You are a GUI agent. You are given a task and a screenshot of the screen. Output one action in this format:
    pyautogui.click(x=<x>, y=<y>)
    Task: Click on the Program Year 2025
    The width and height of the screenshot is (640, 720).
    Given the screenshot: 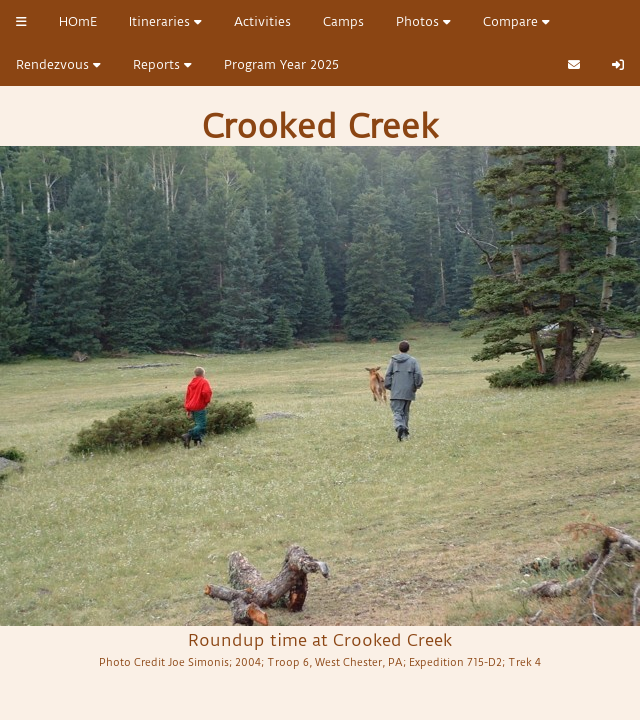 What is the action you would take?
    pyautogui.click(x=281, y=64)
    